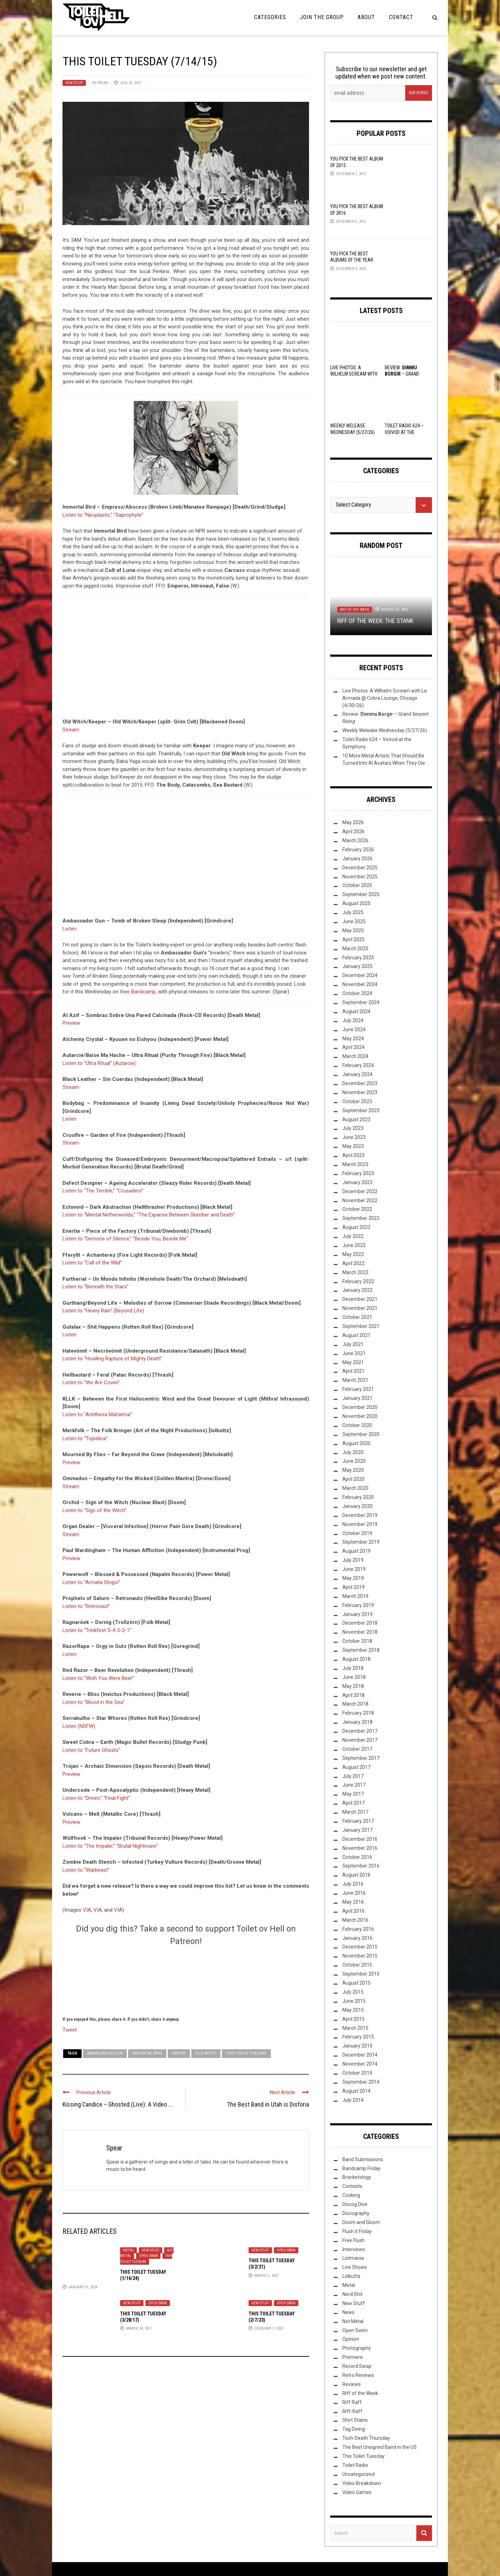  Describe the element at coordinates (355, 1488) in the screenshot. I see `March 2020` at that location.